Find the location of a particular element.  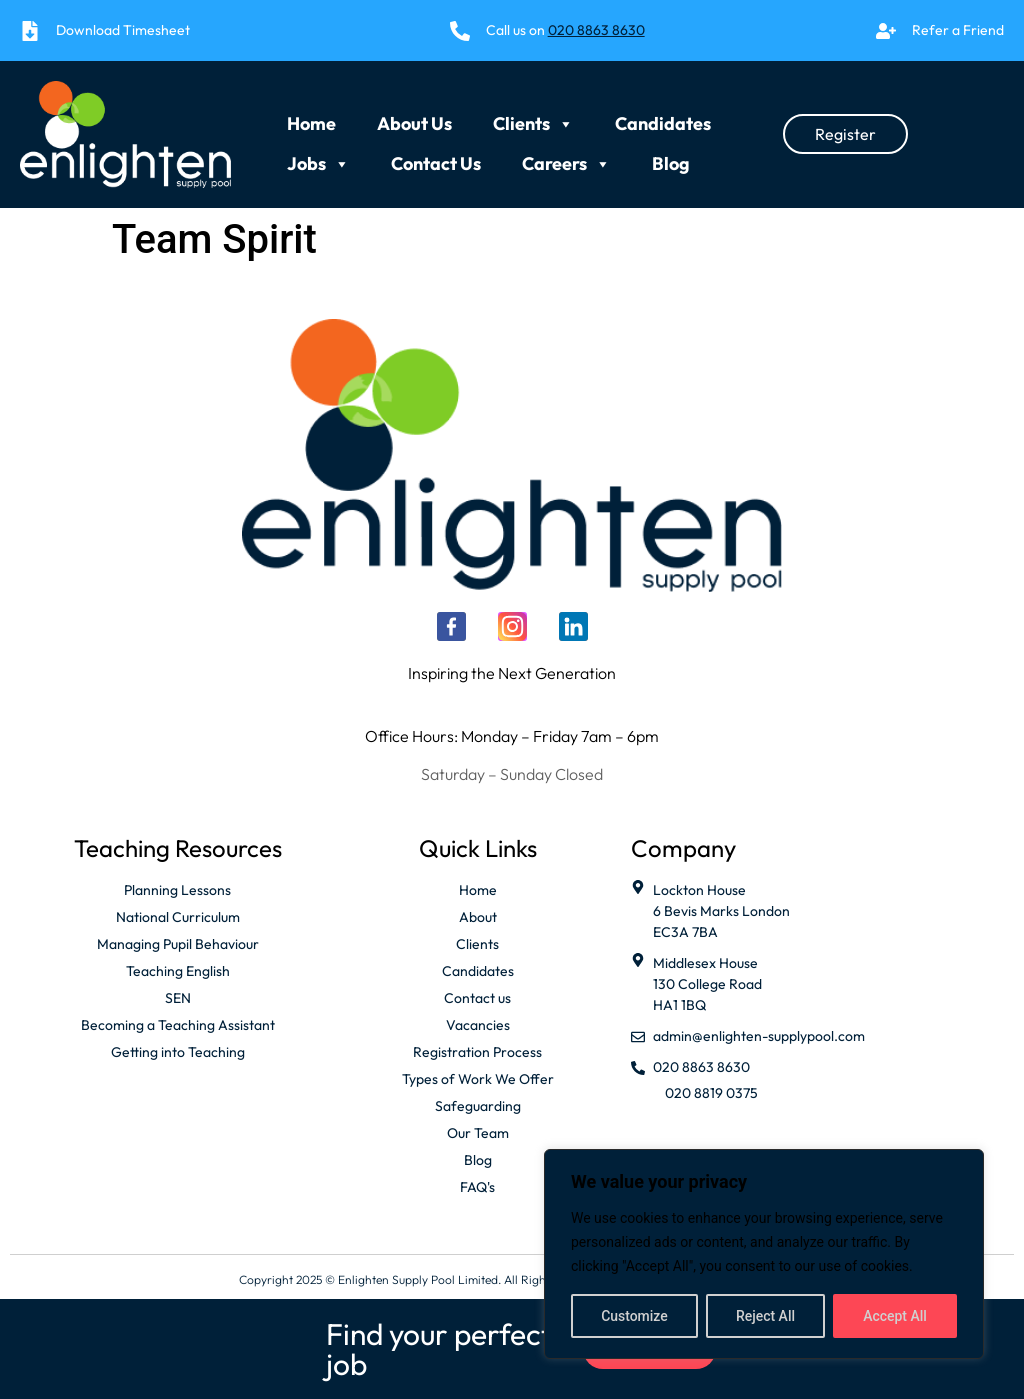

Customize is located at coordinates (634, 1316).